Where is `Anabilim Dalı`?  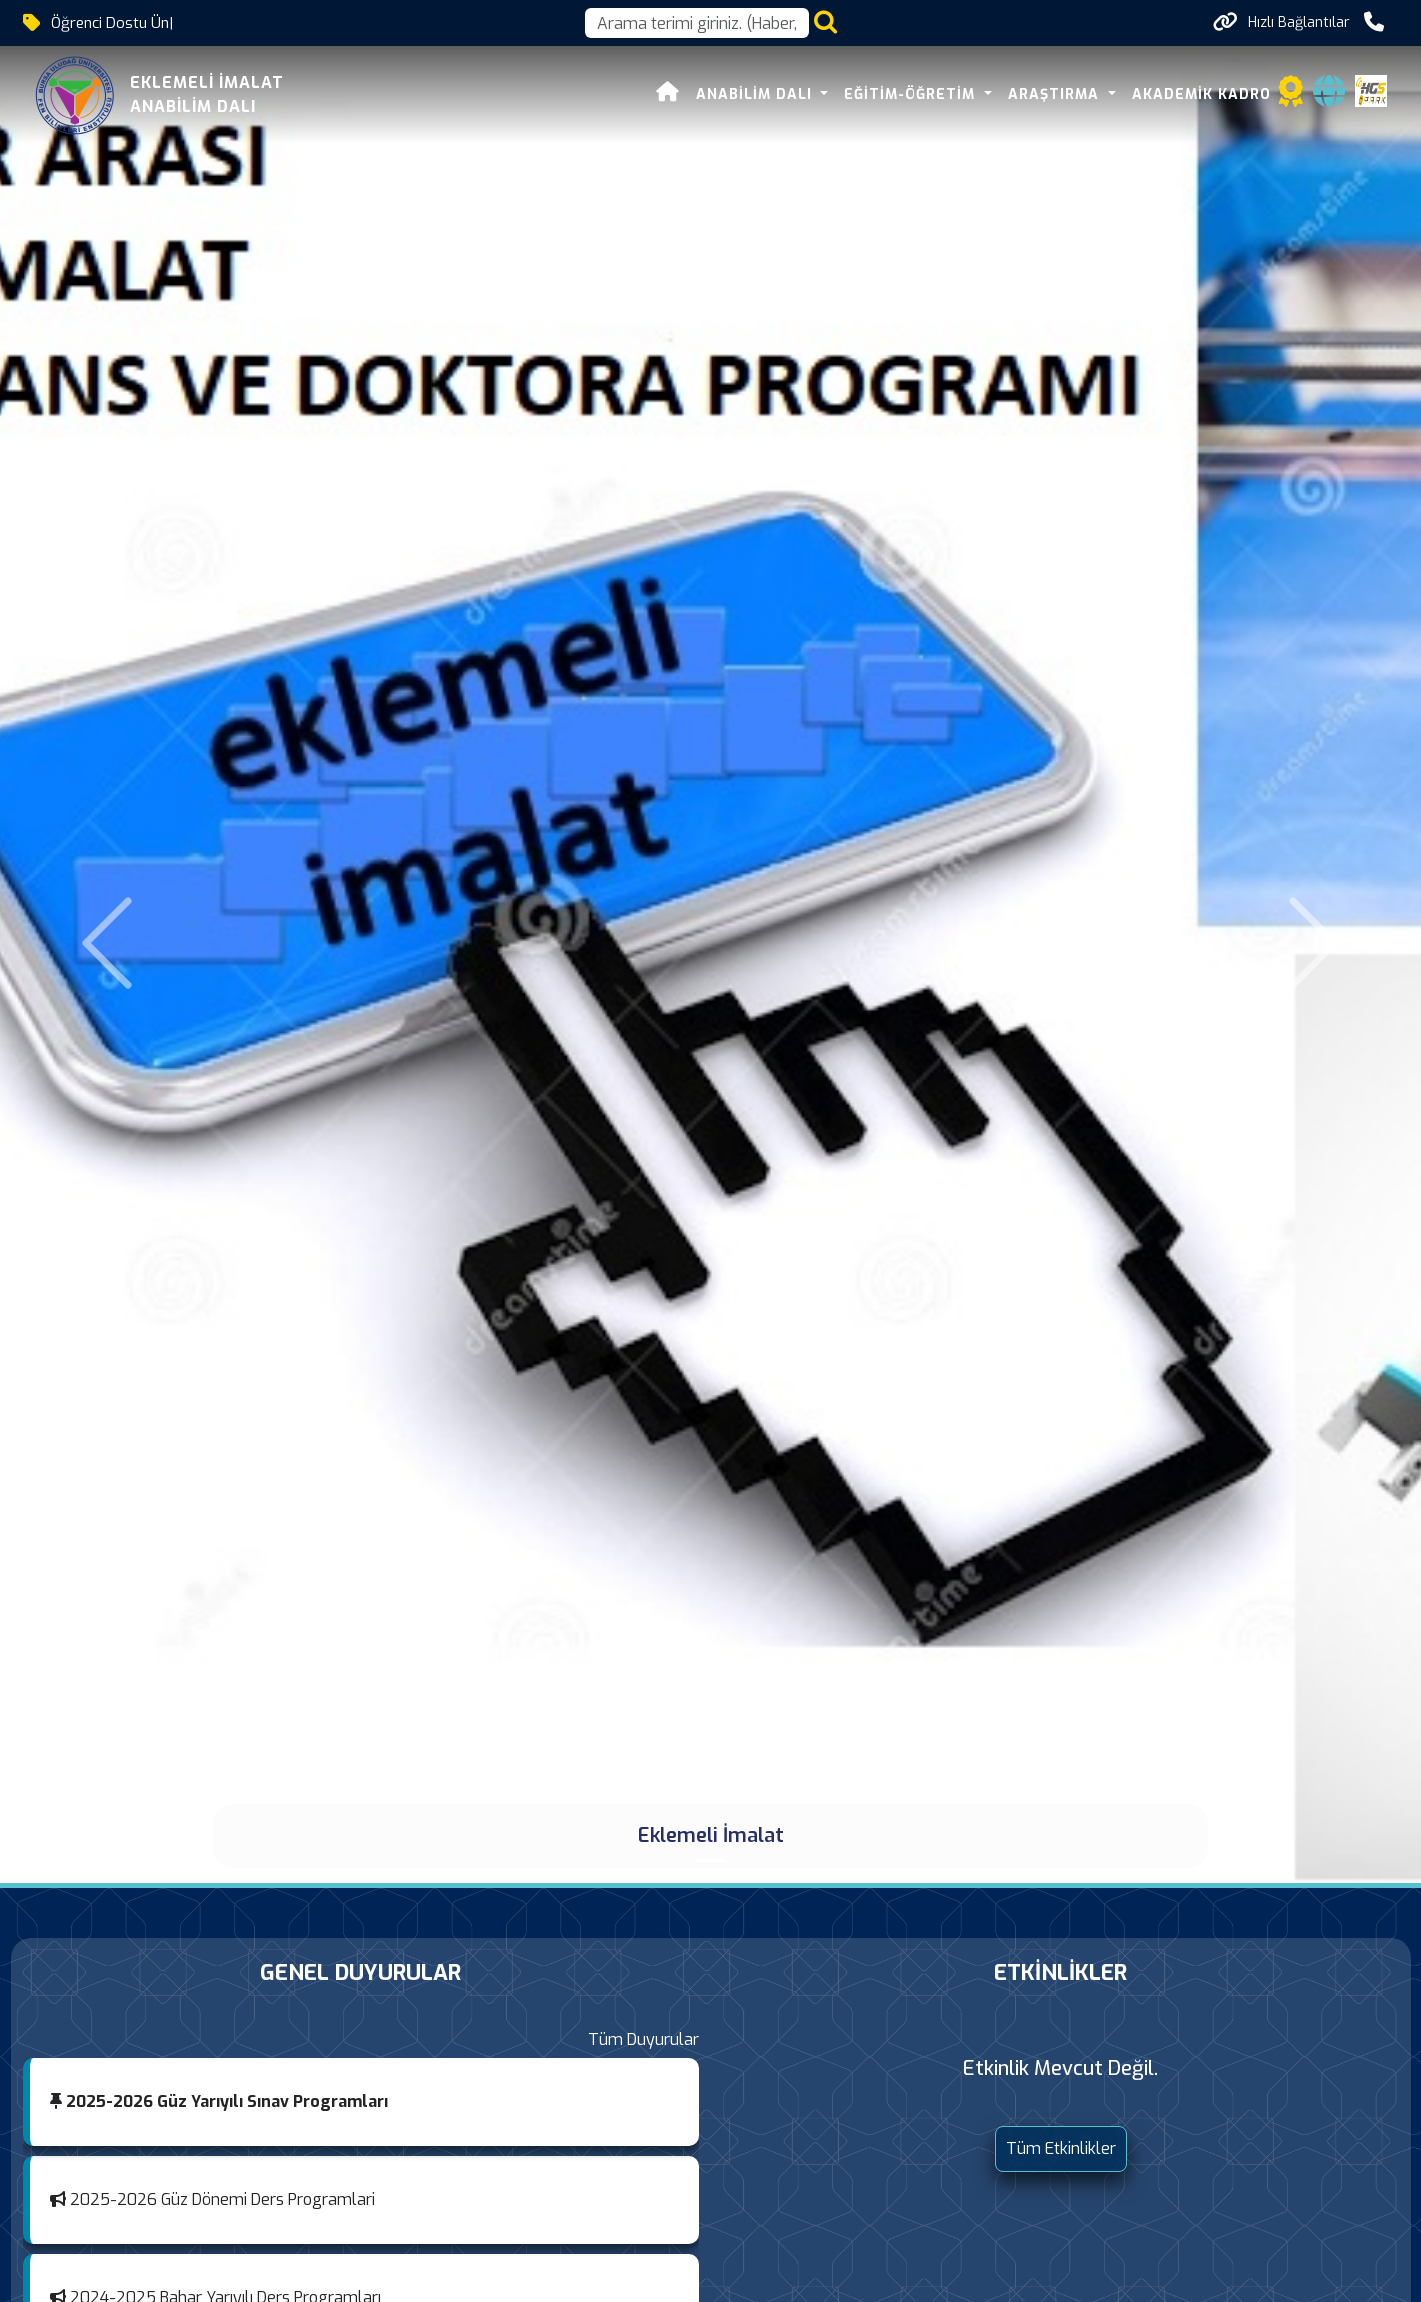
Anabilim Dalı is located at coordinates (756, 94).